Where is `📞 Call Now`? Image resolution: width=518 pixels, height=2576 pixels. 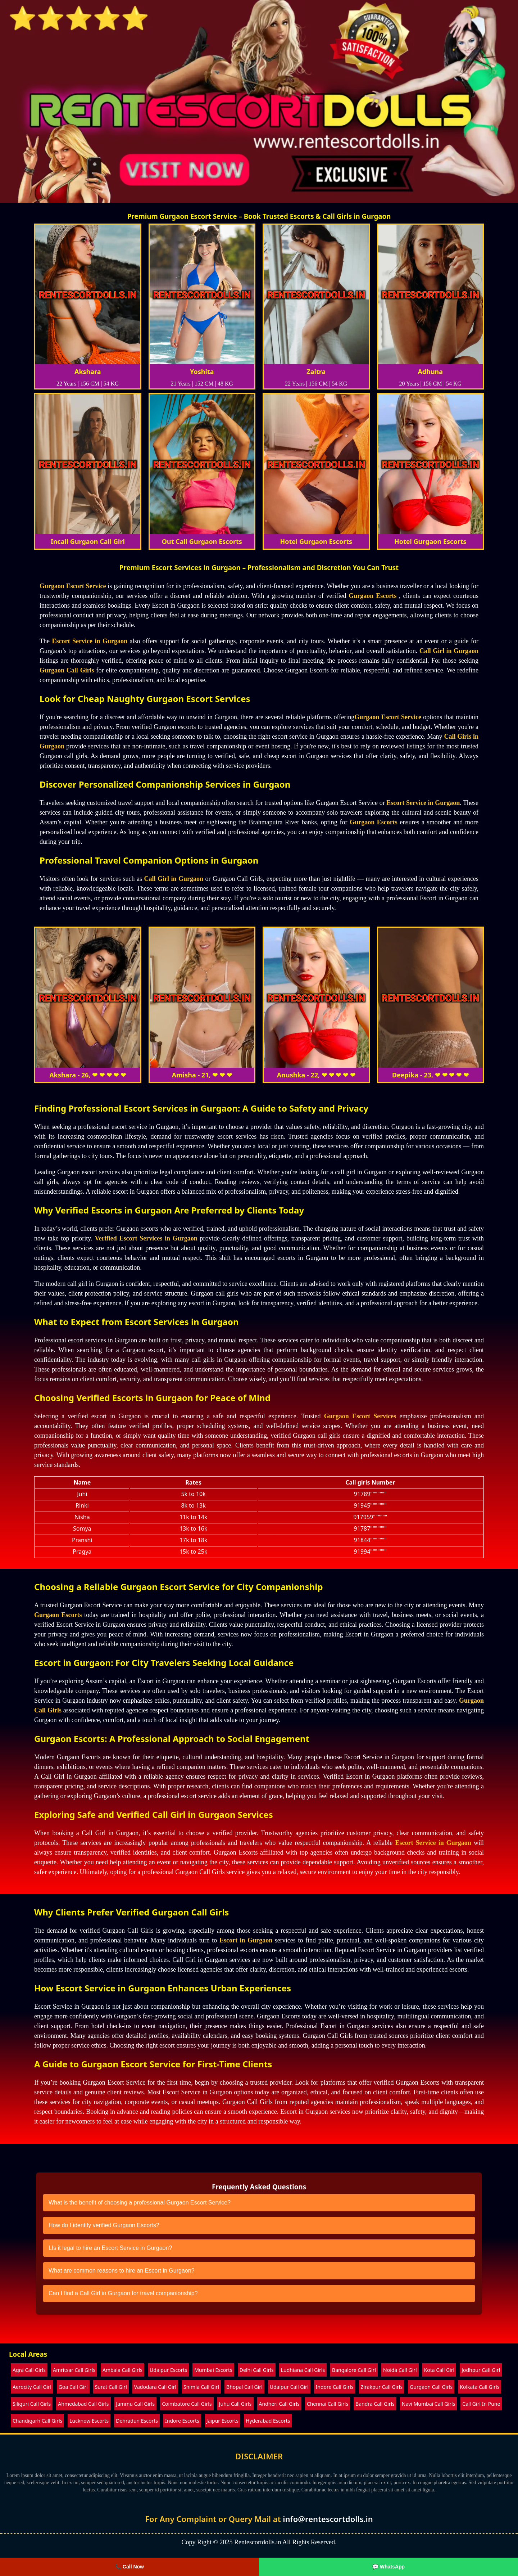 📞 Call Now is located at coordinates (129, 2567).